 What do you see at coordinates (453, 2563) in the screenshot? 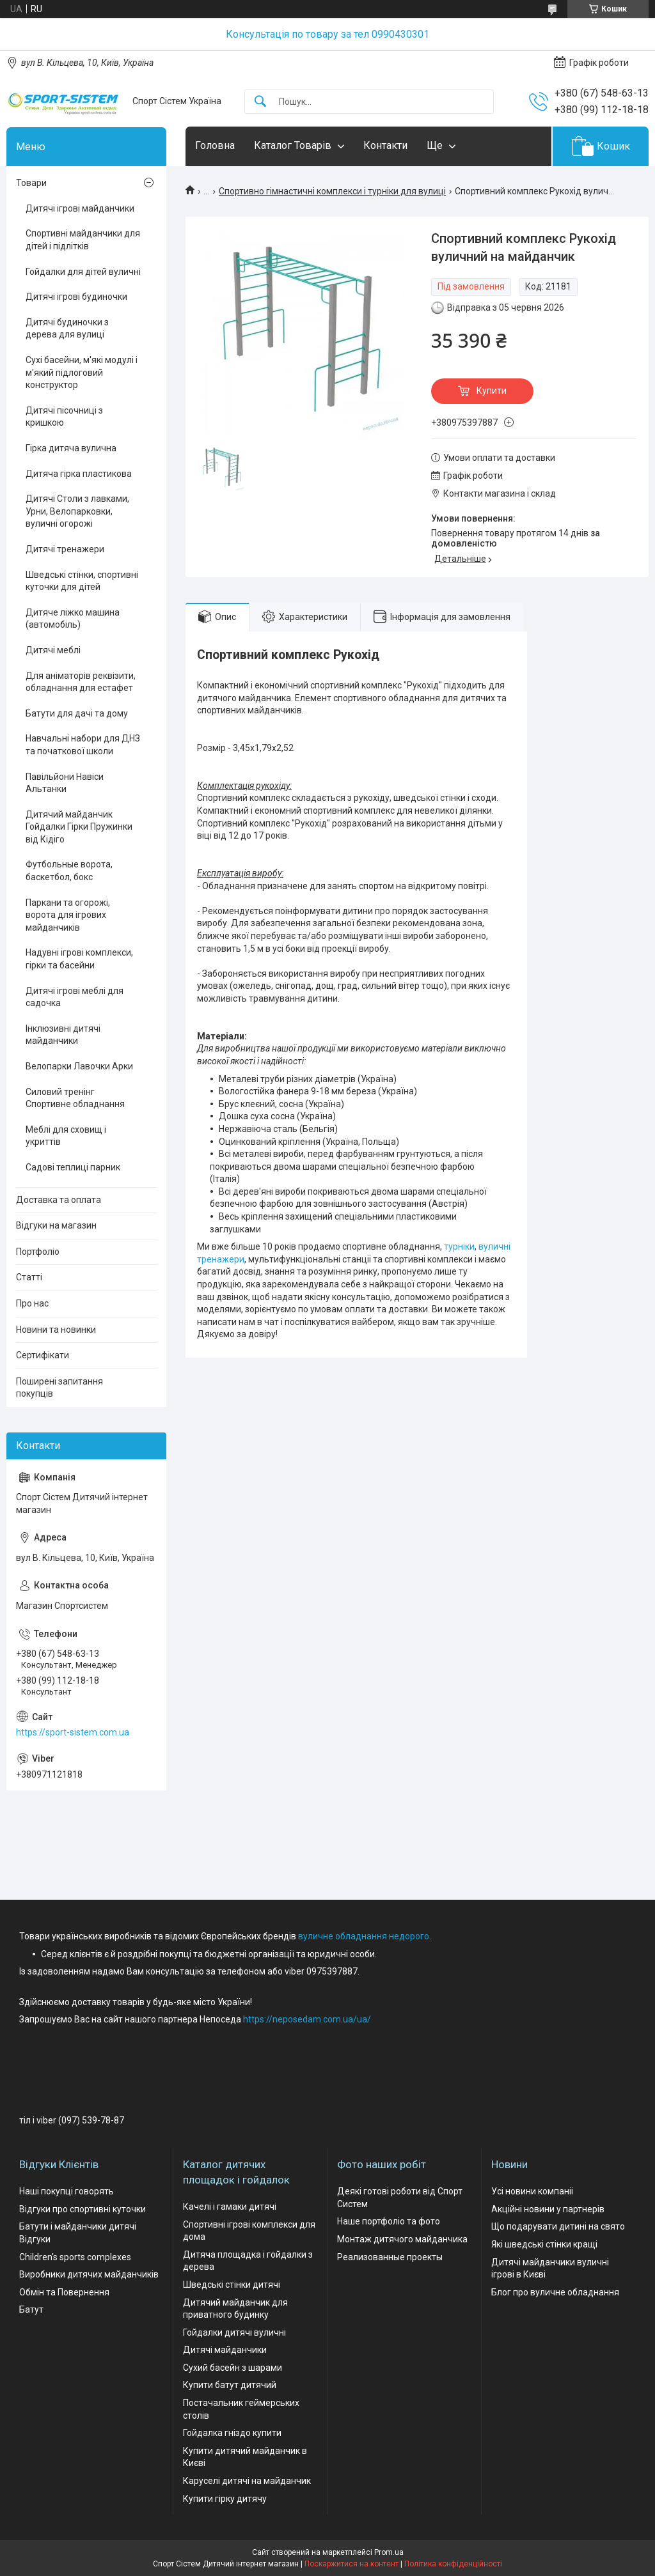
I see `Політика конфіденційності` at bounding box center [453, 2563].